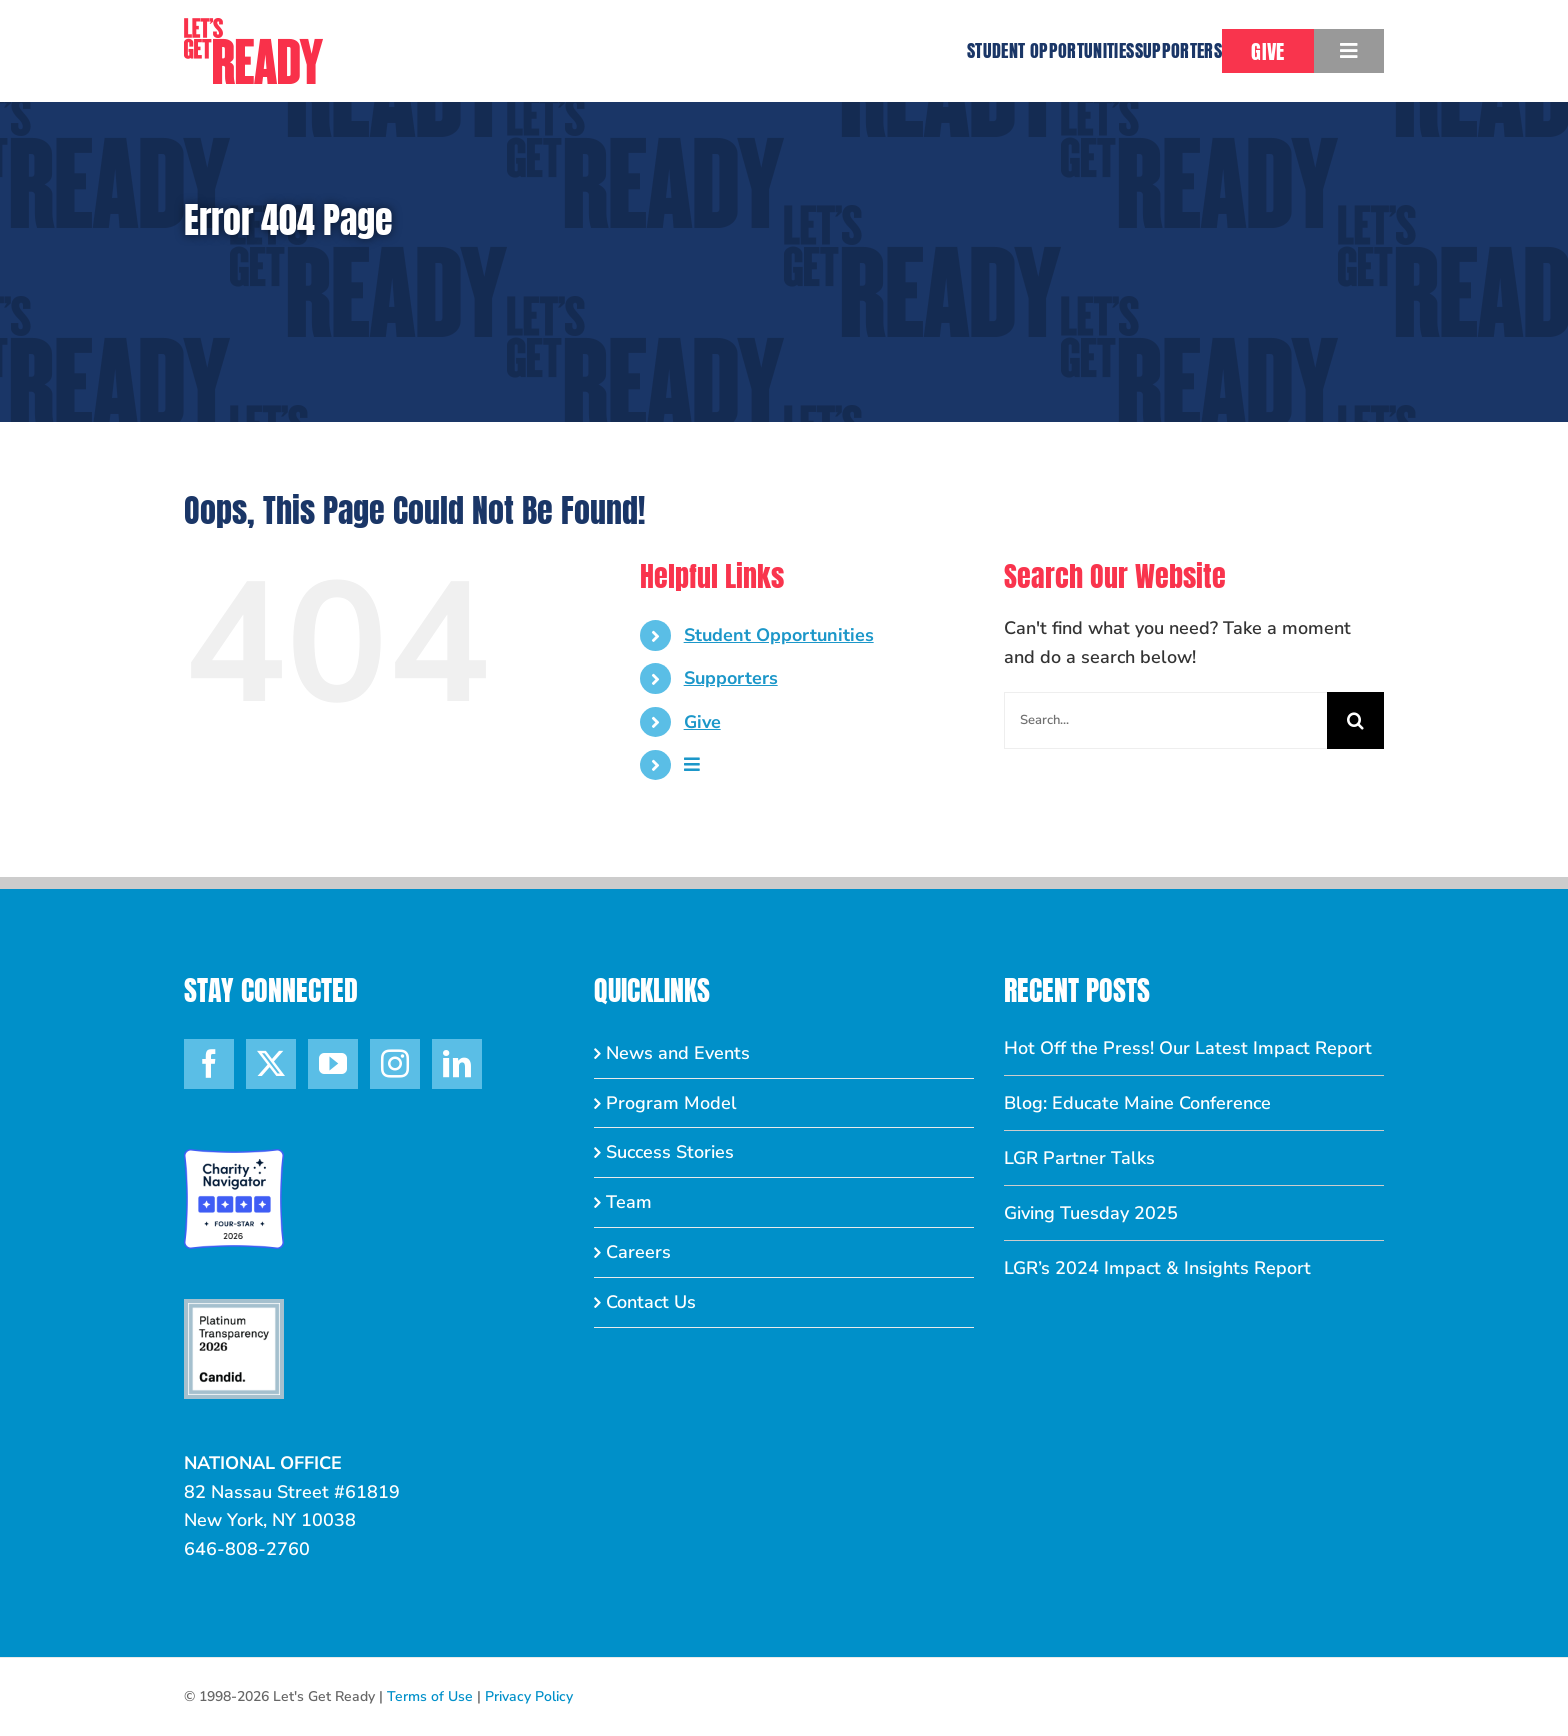  Describe the element at coordinates (1355, 720) in the screenshot. I see `[Search]` at that location.